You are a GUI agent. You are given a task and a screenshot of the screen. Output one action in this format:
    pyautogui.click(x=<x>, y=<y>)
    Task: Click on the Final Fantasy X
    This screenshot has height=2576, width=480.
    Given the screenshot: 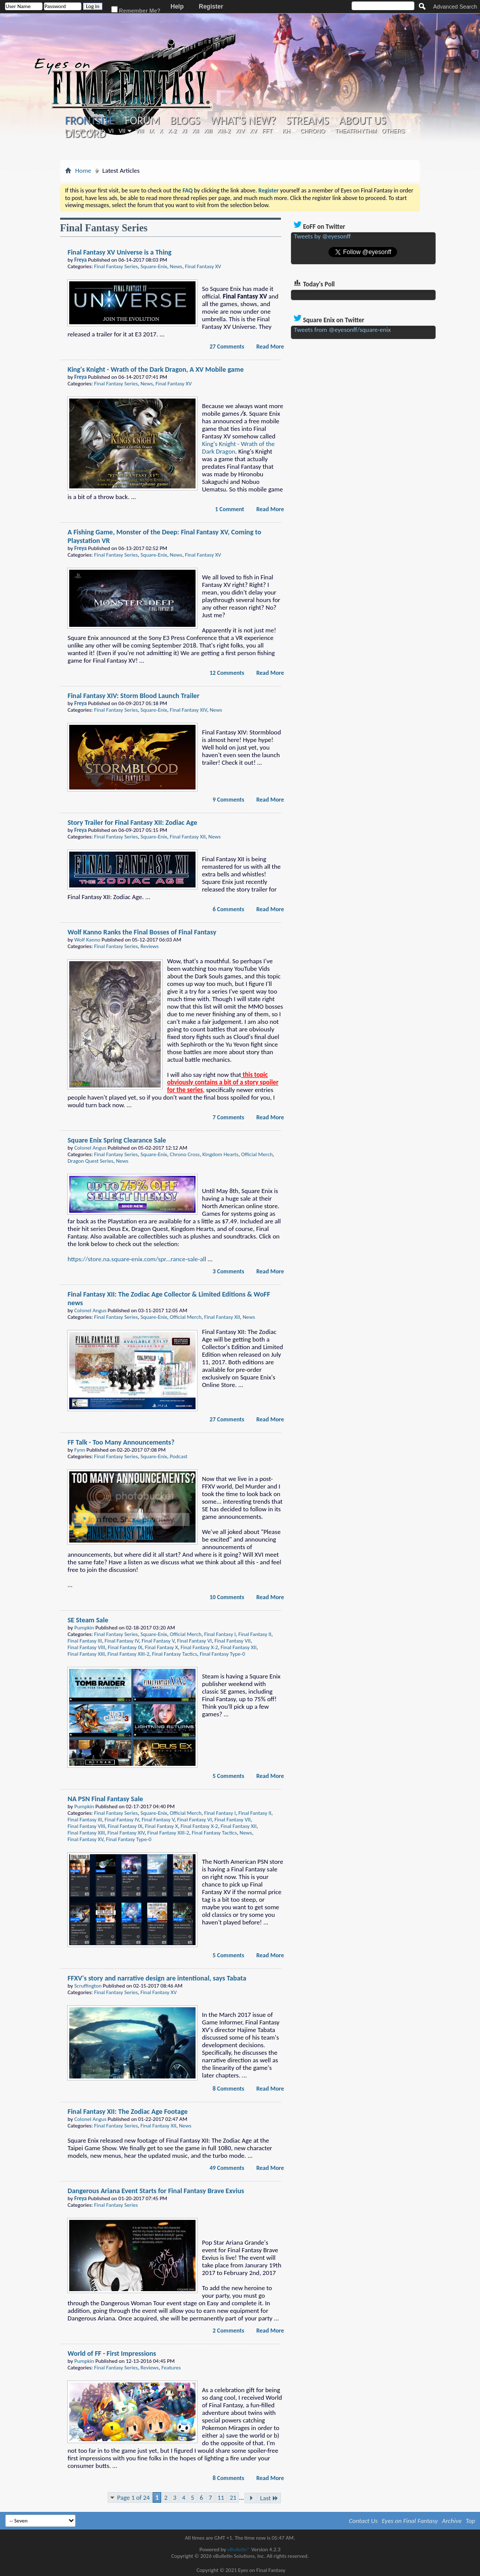 What is the action you would take?
    pyautogui.click(x=161, y=1647)
    